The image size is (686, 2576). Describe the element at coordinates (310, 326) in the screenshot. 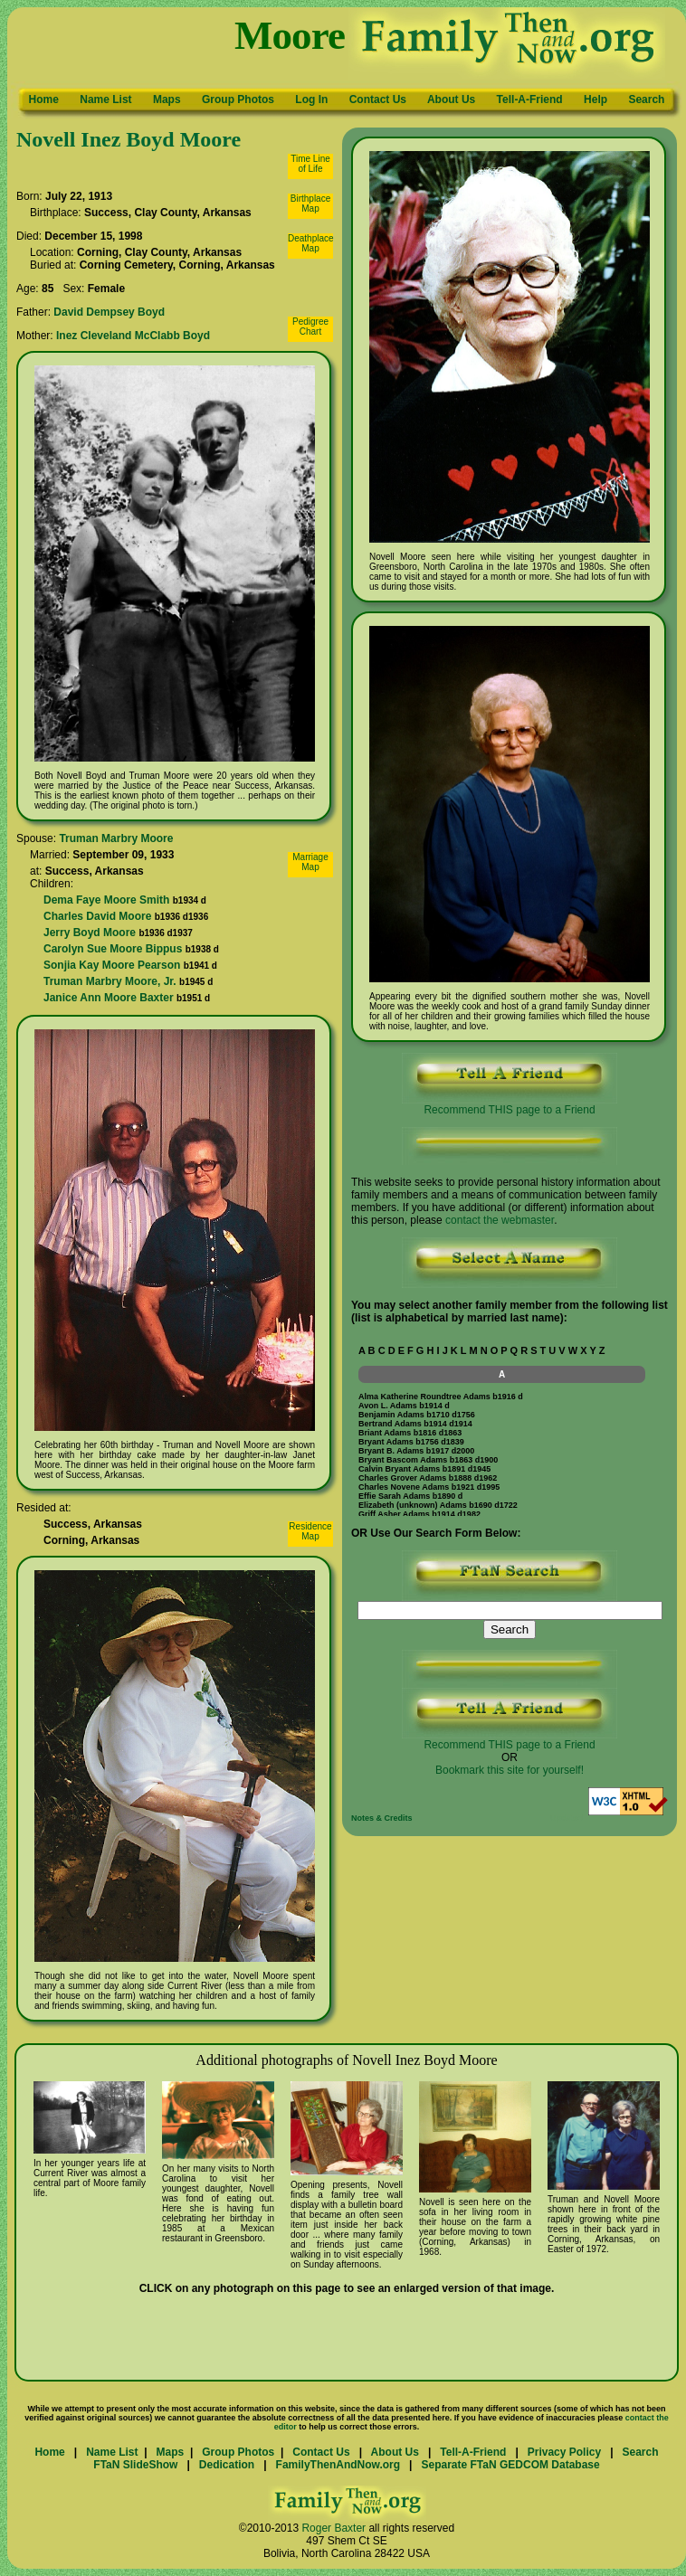

I see `PedigreeChart` at that location.